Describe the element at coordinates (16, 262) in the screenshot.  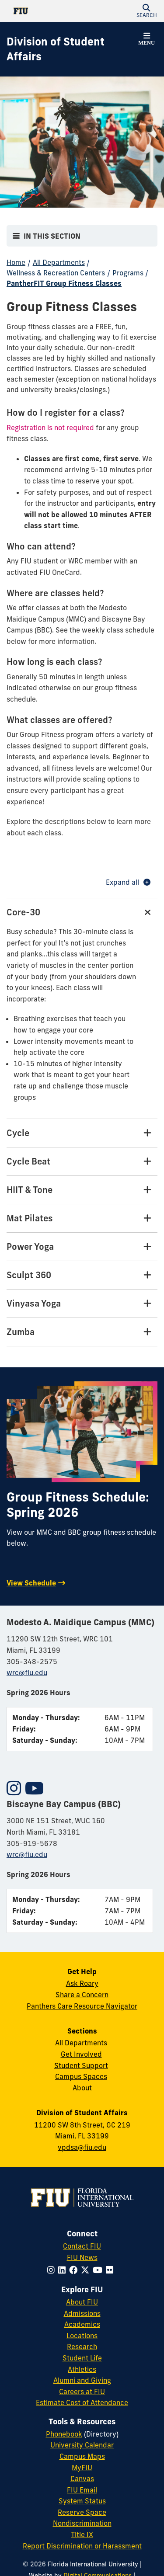
I see `Home` at that location.